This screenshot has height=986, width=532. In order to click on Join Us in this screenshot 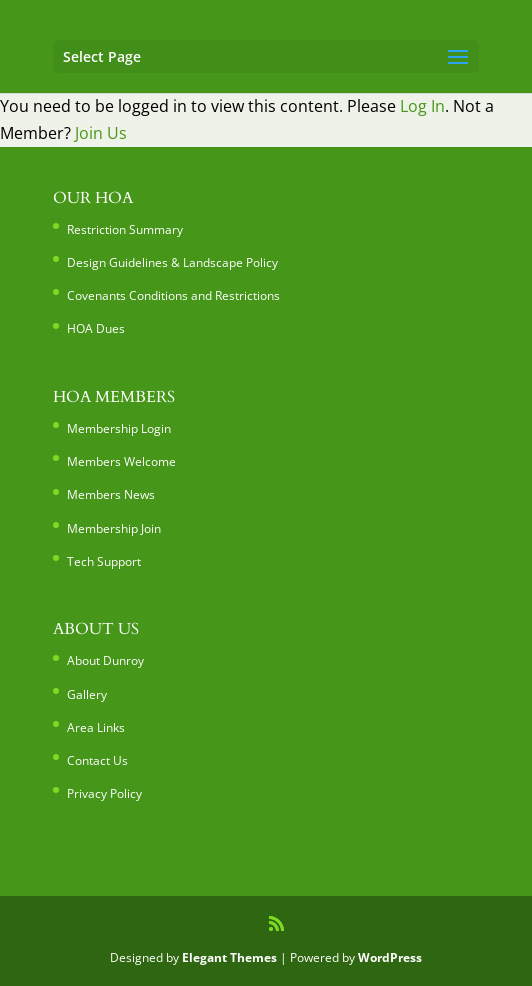, I will do `click(101, 133)`.